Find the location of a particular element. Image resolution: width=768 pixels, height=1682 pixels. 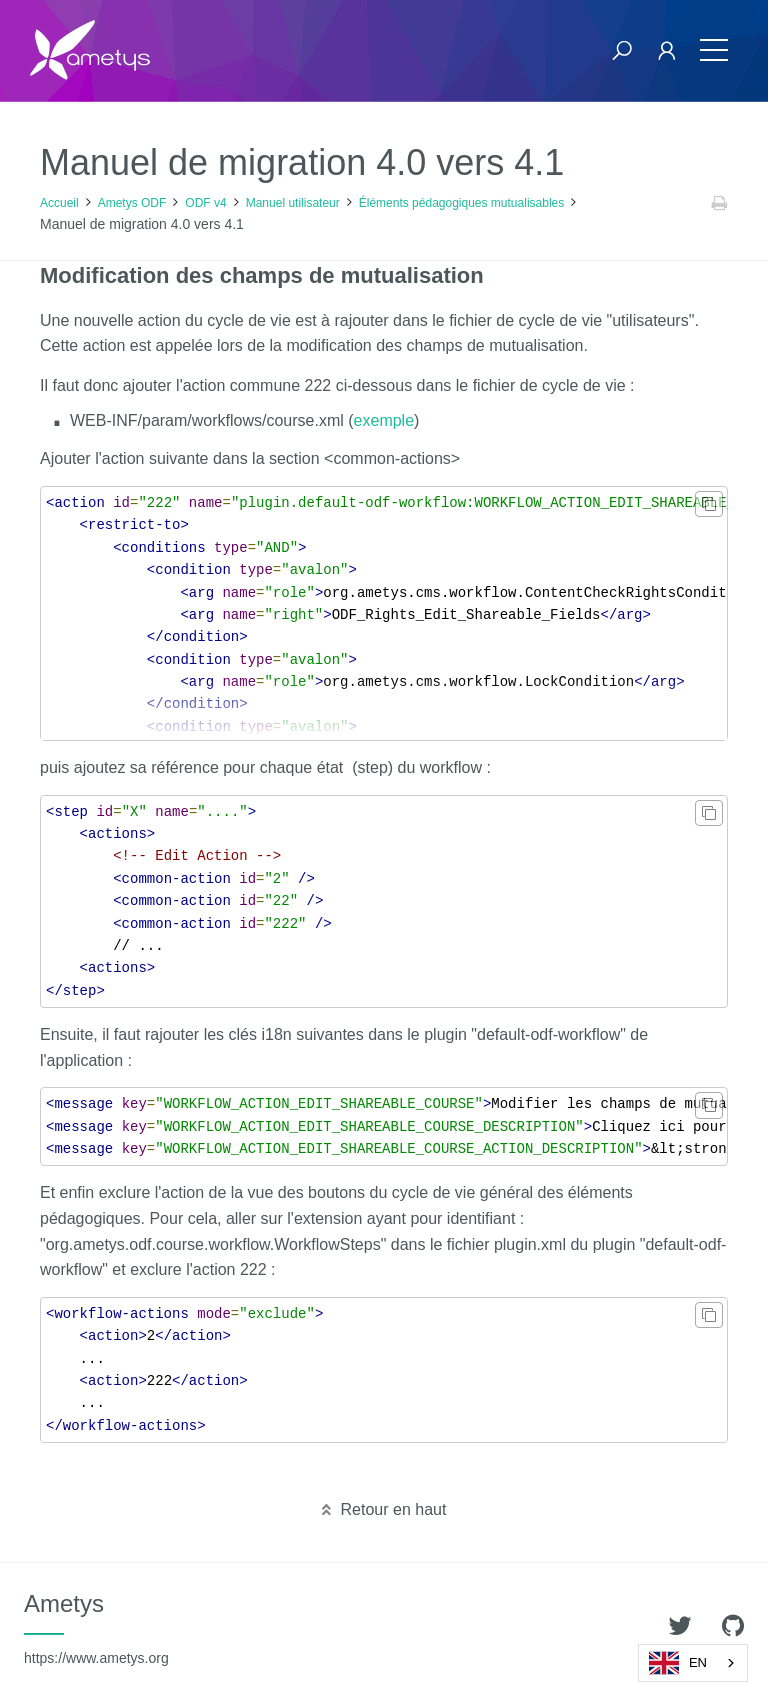

EN is located at coordinates (678, 1663).